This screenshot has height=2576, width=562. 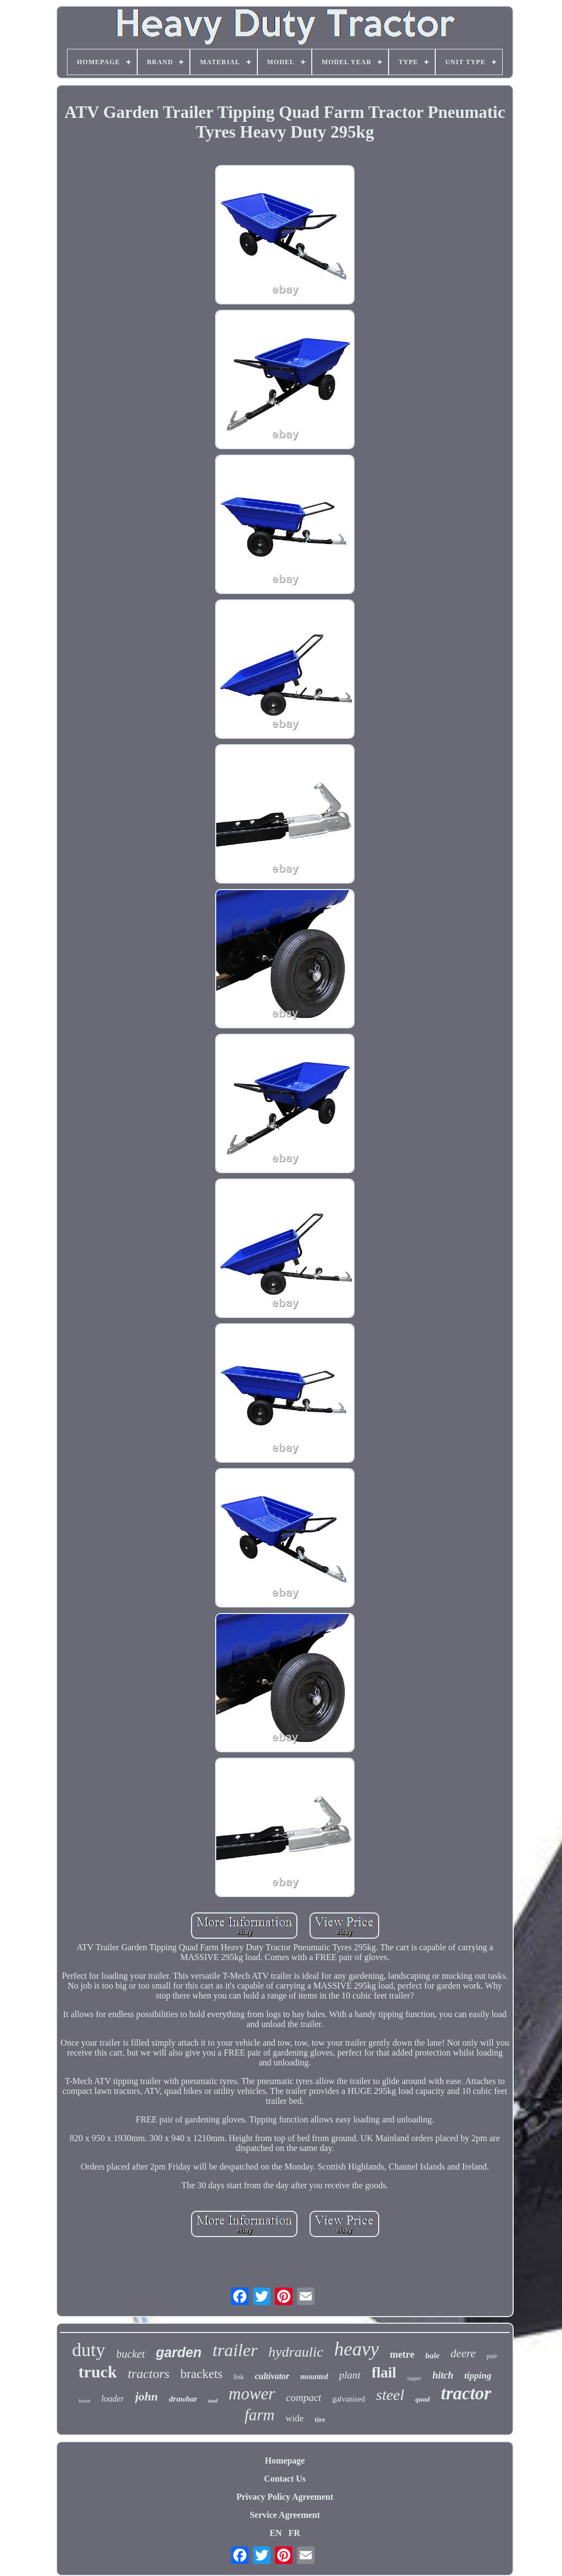 I want to click on Contact Us, so click(x=285, y=2478).